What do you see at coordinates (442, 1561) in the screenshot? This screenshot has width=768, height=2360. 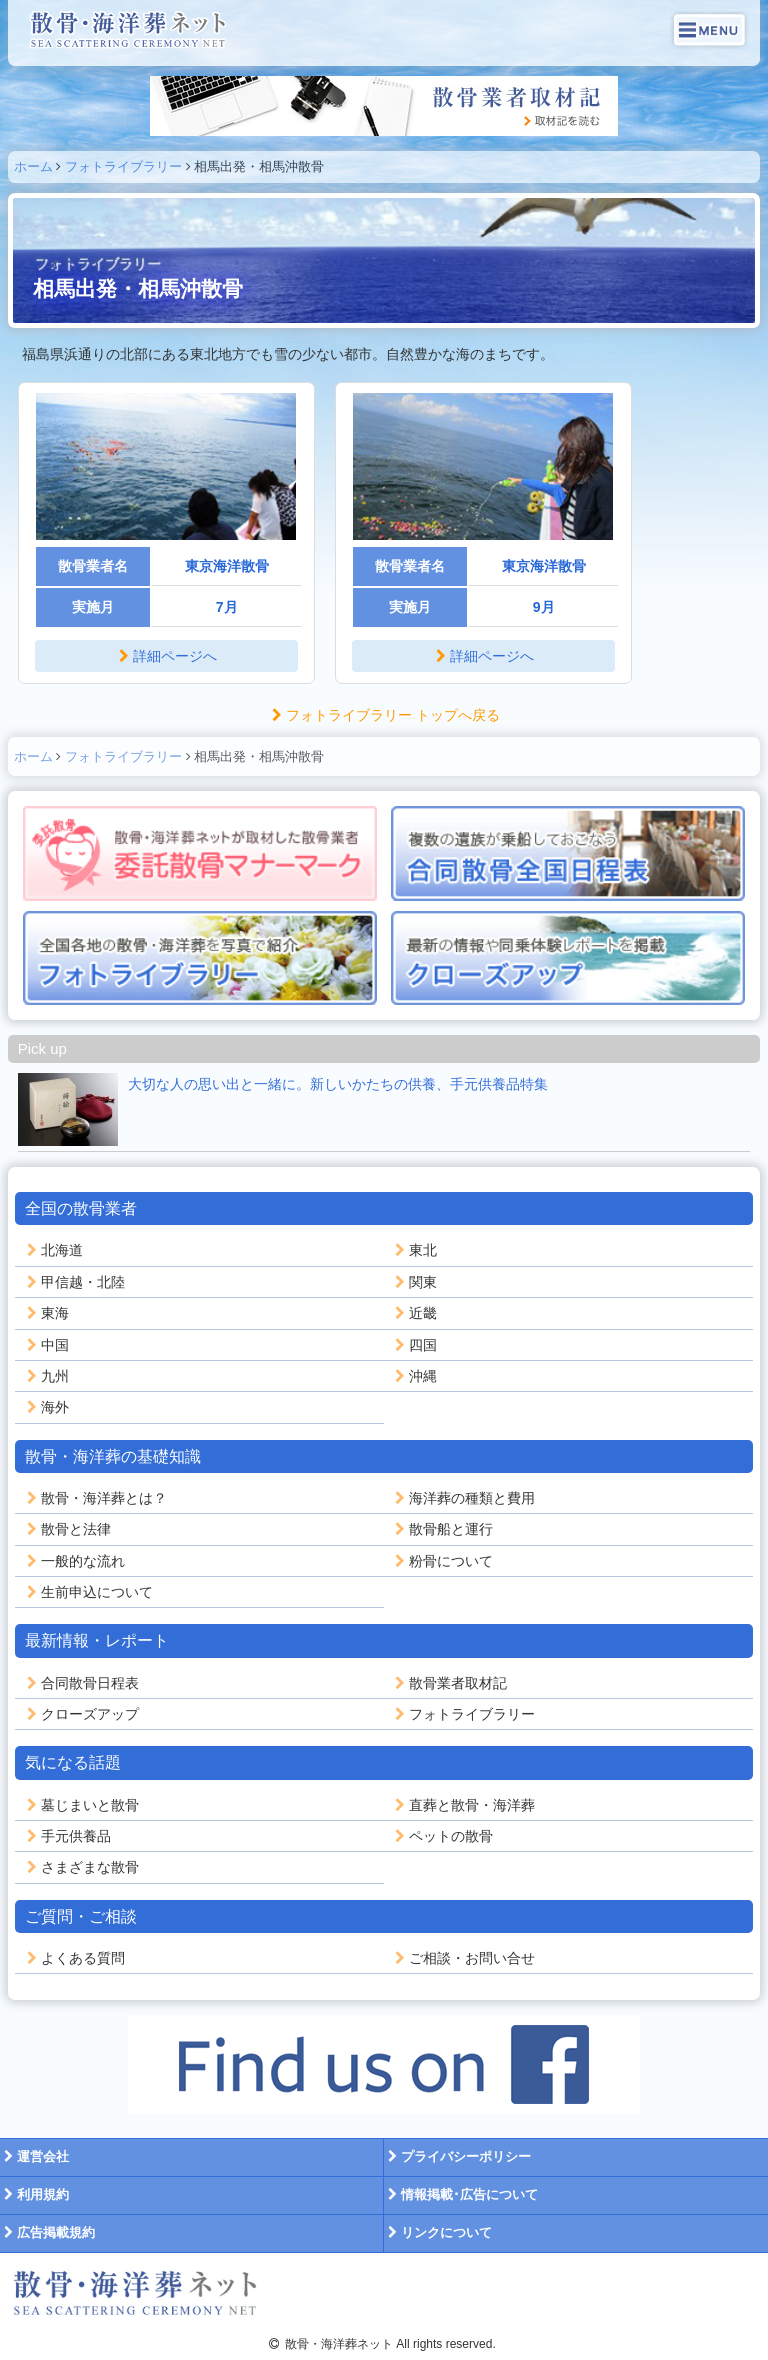 I see `粉骨について` at bounding box center [442, 1561].